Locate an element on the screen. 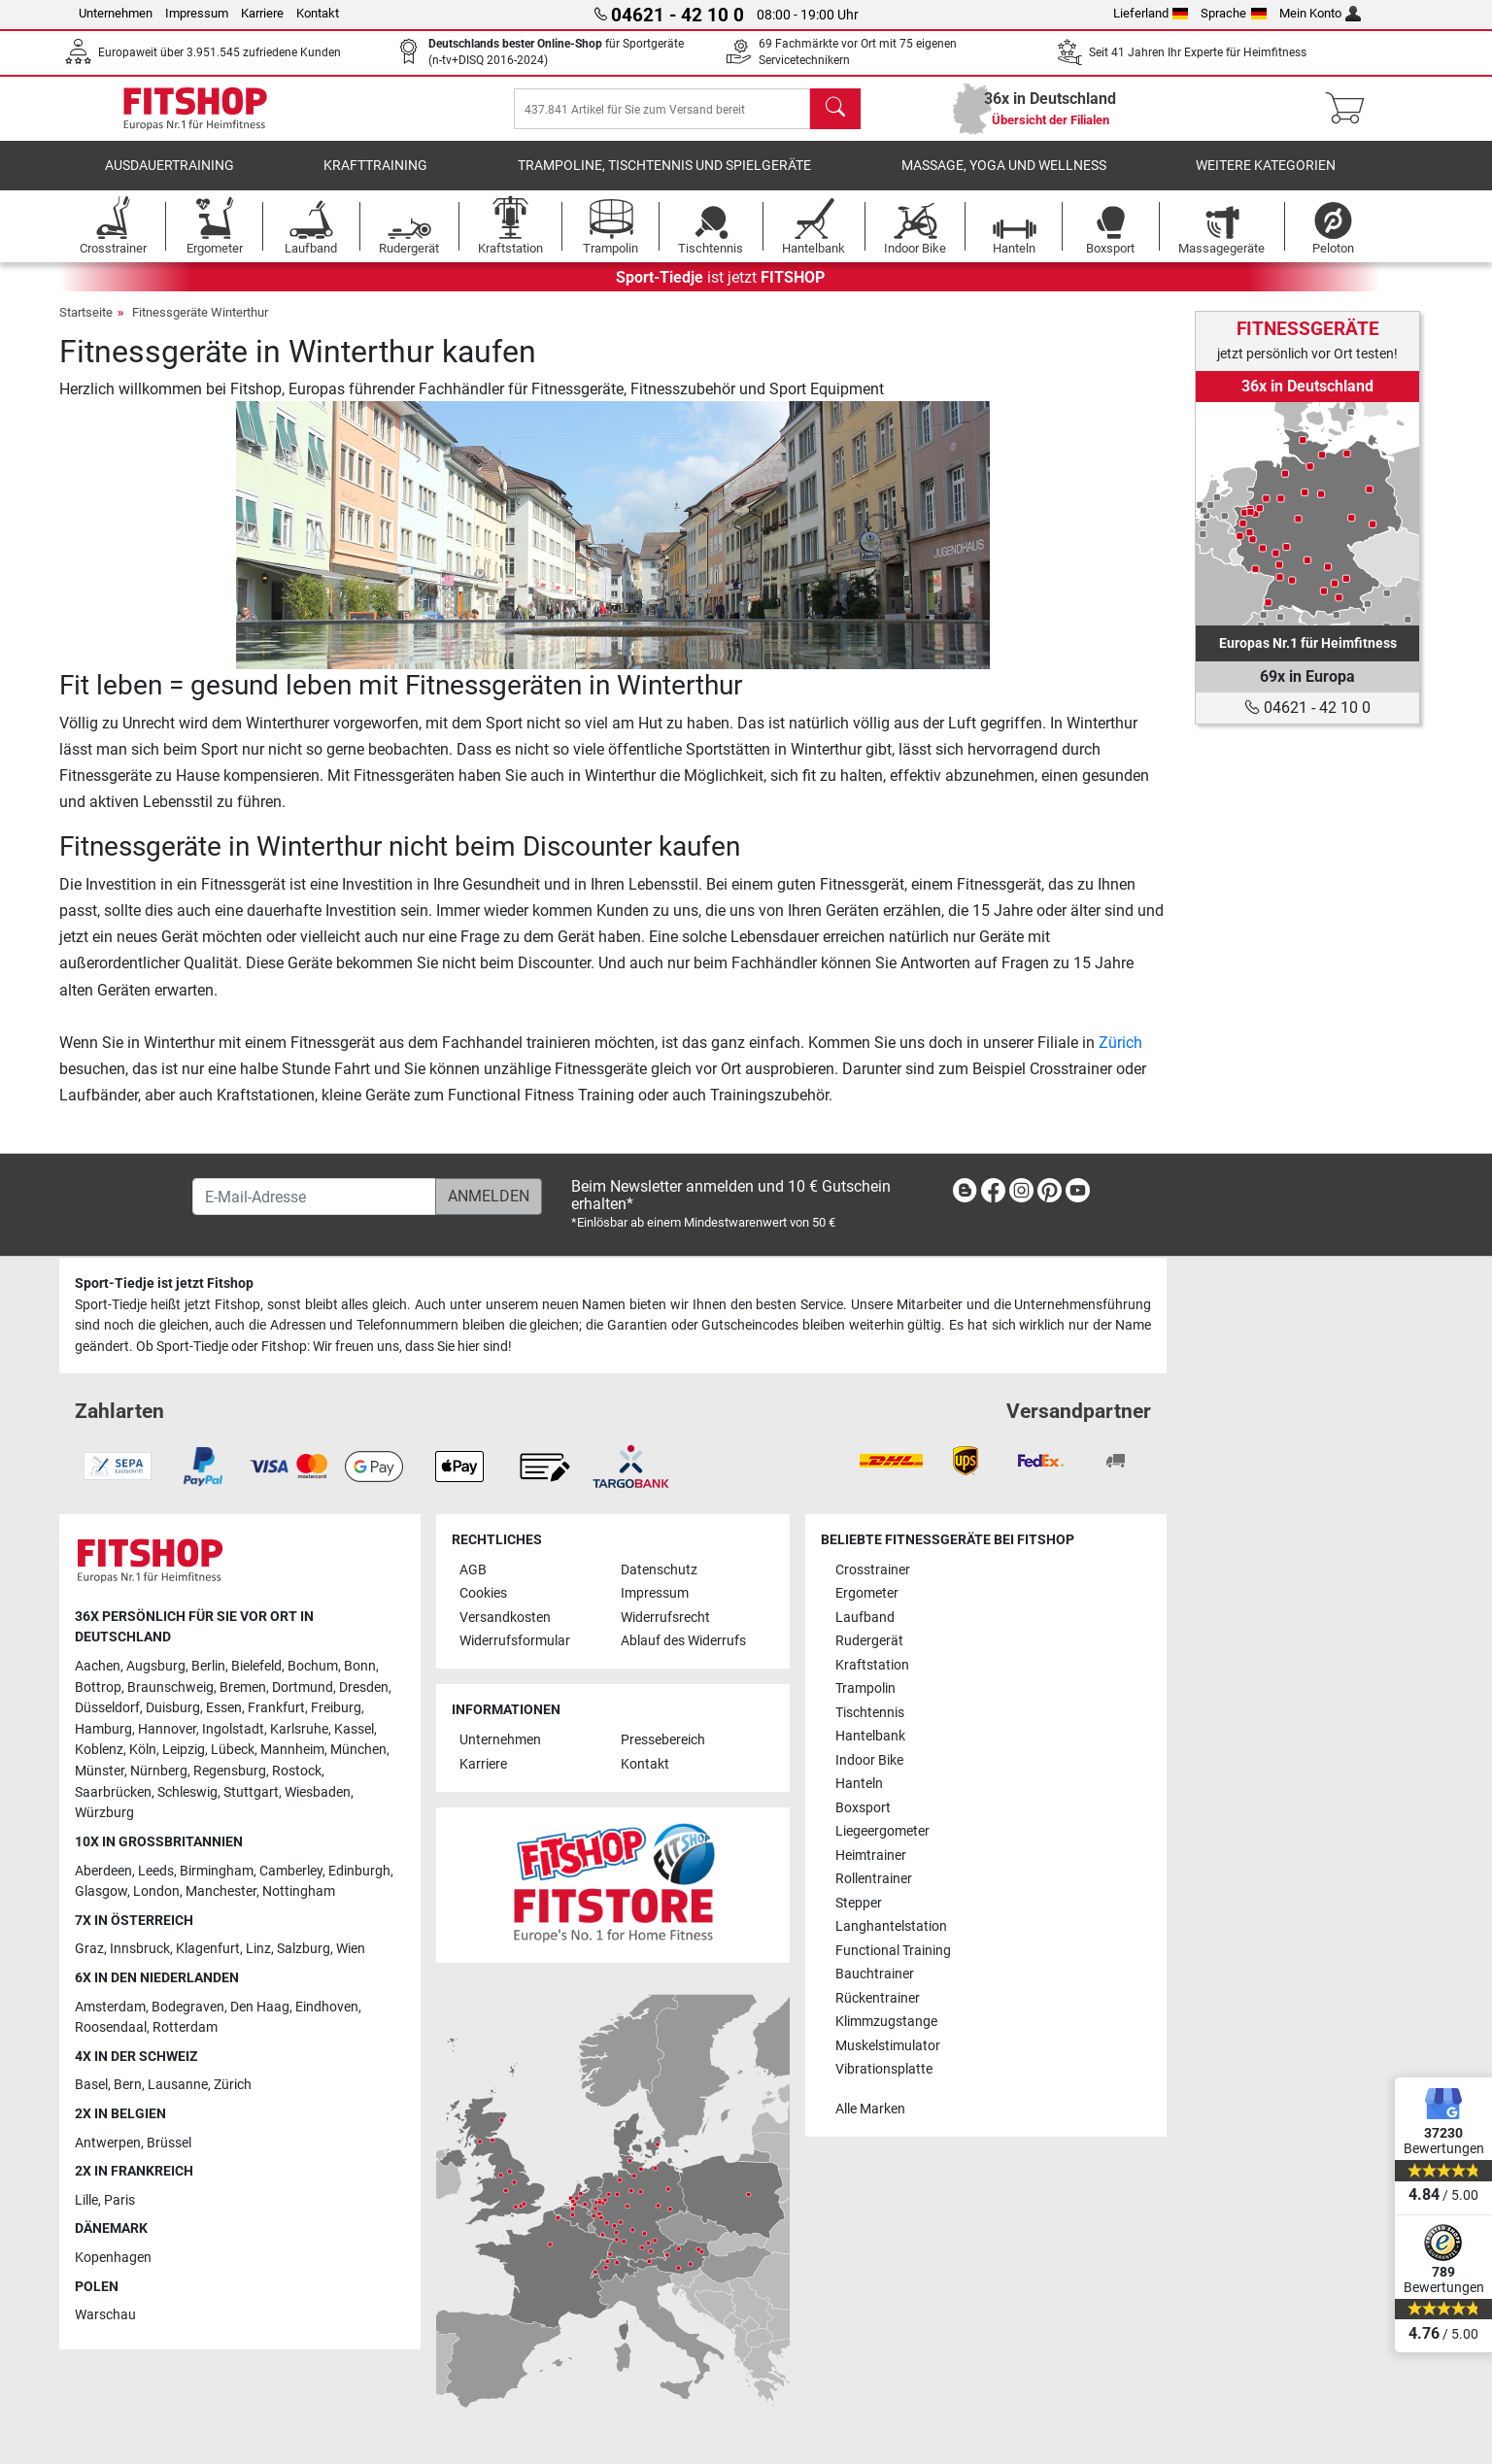  [E-Mail-Adresse] is located at coordinates (314, 1197).